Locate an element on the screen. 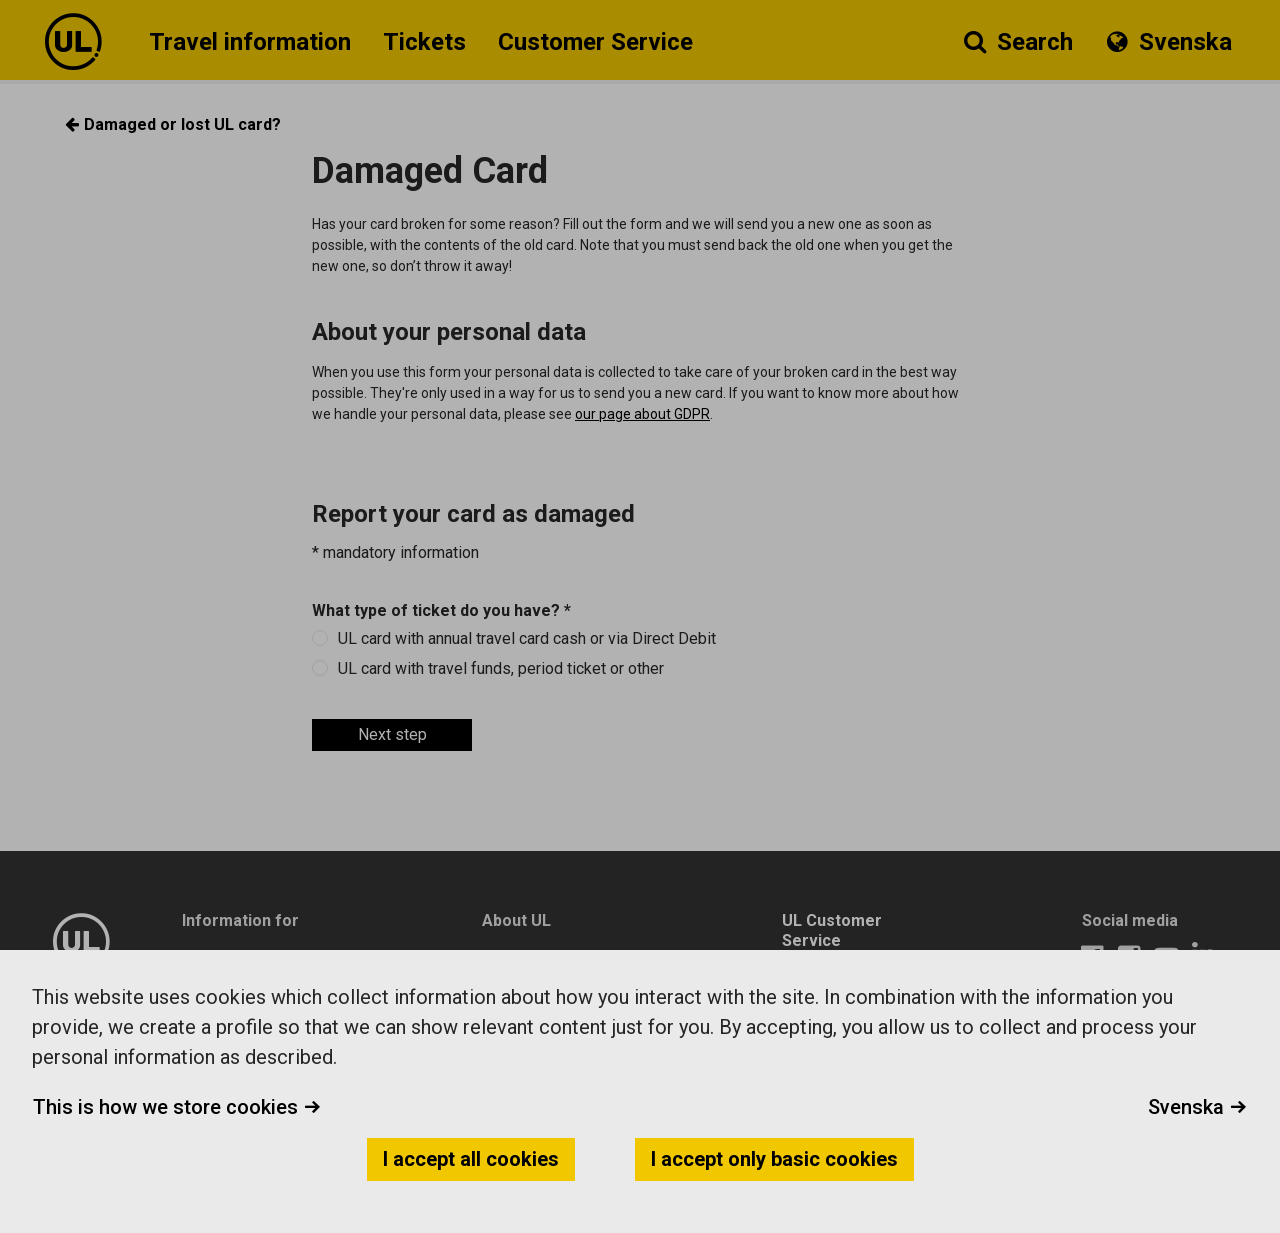 The width and height of the screenshot is (1280, 1233). Svenska is located at coordinates (1197, 1107).